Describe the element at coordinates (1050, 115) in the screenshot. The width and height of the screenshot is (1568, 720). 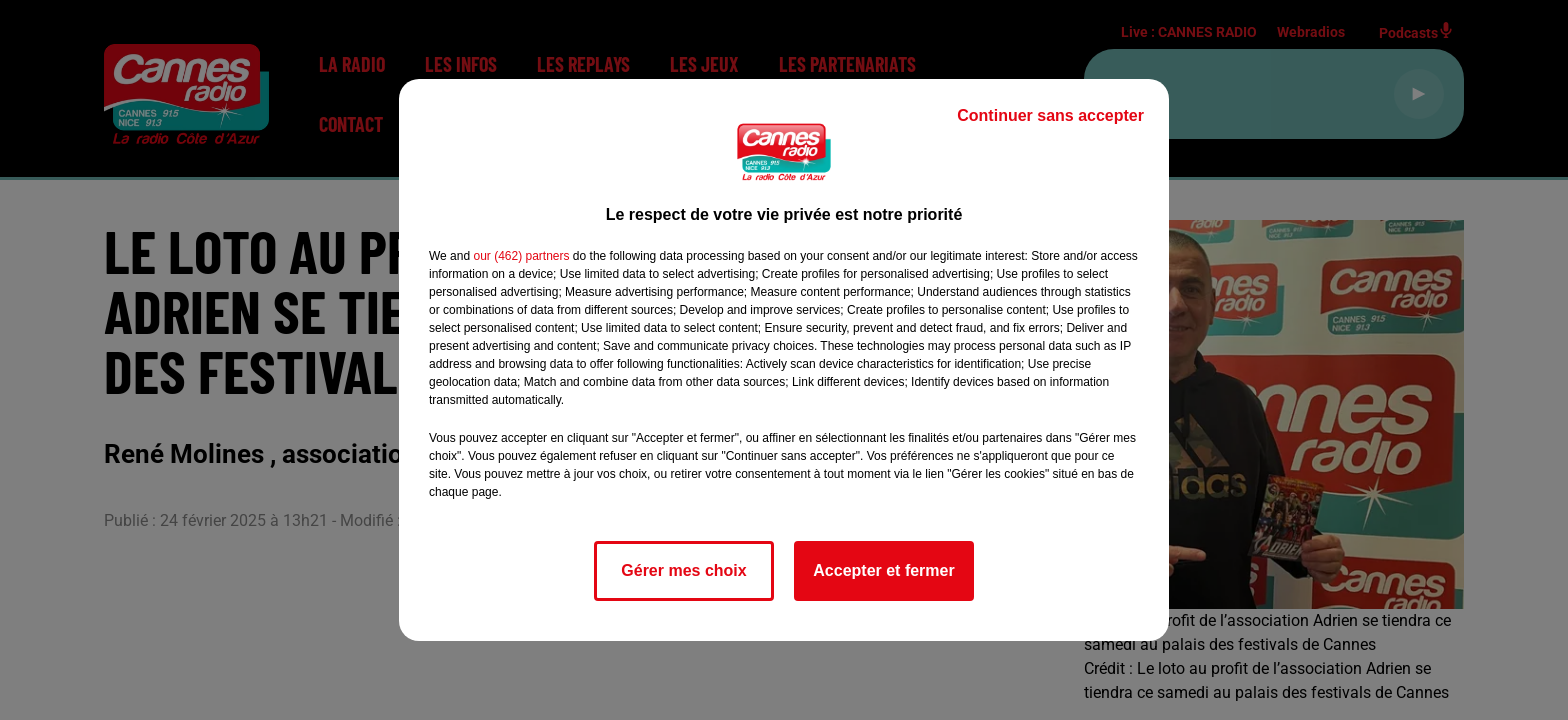
I see `Continuer sans accepter` at that location.